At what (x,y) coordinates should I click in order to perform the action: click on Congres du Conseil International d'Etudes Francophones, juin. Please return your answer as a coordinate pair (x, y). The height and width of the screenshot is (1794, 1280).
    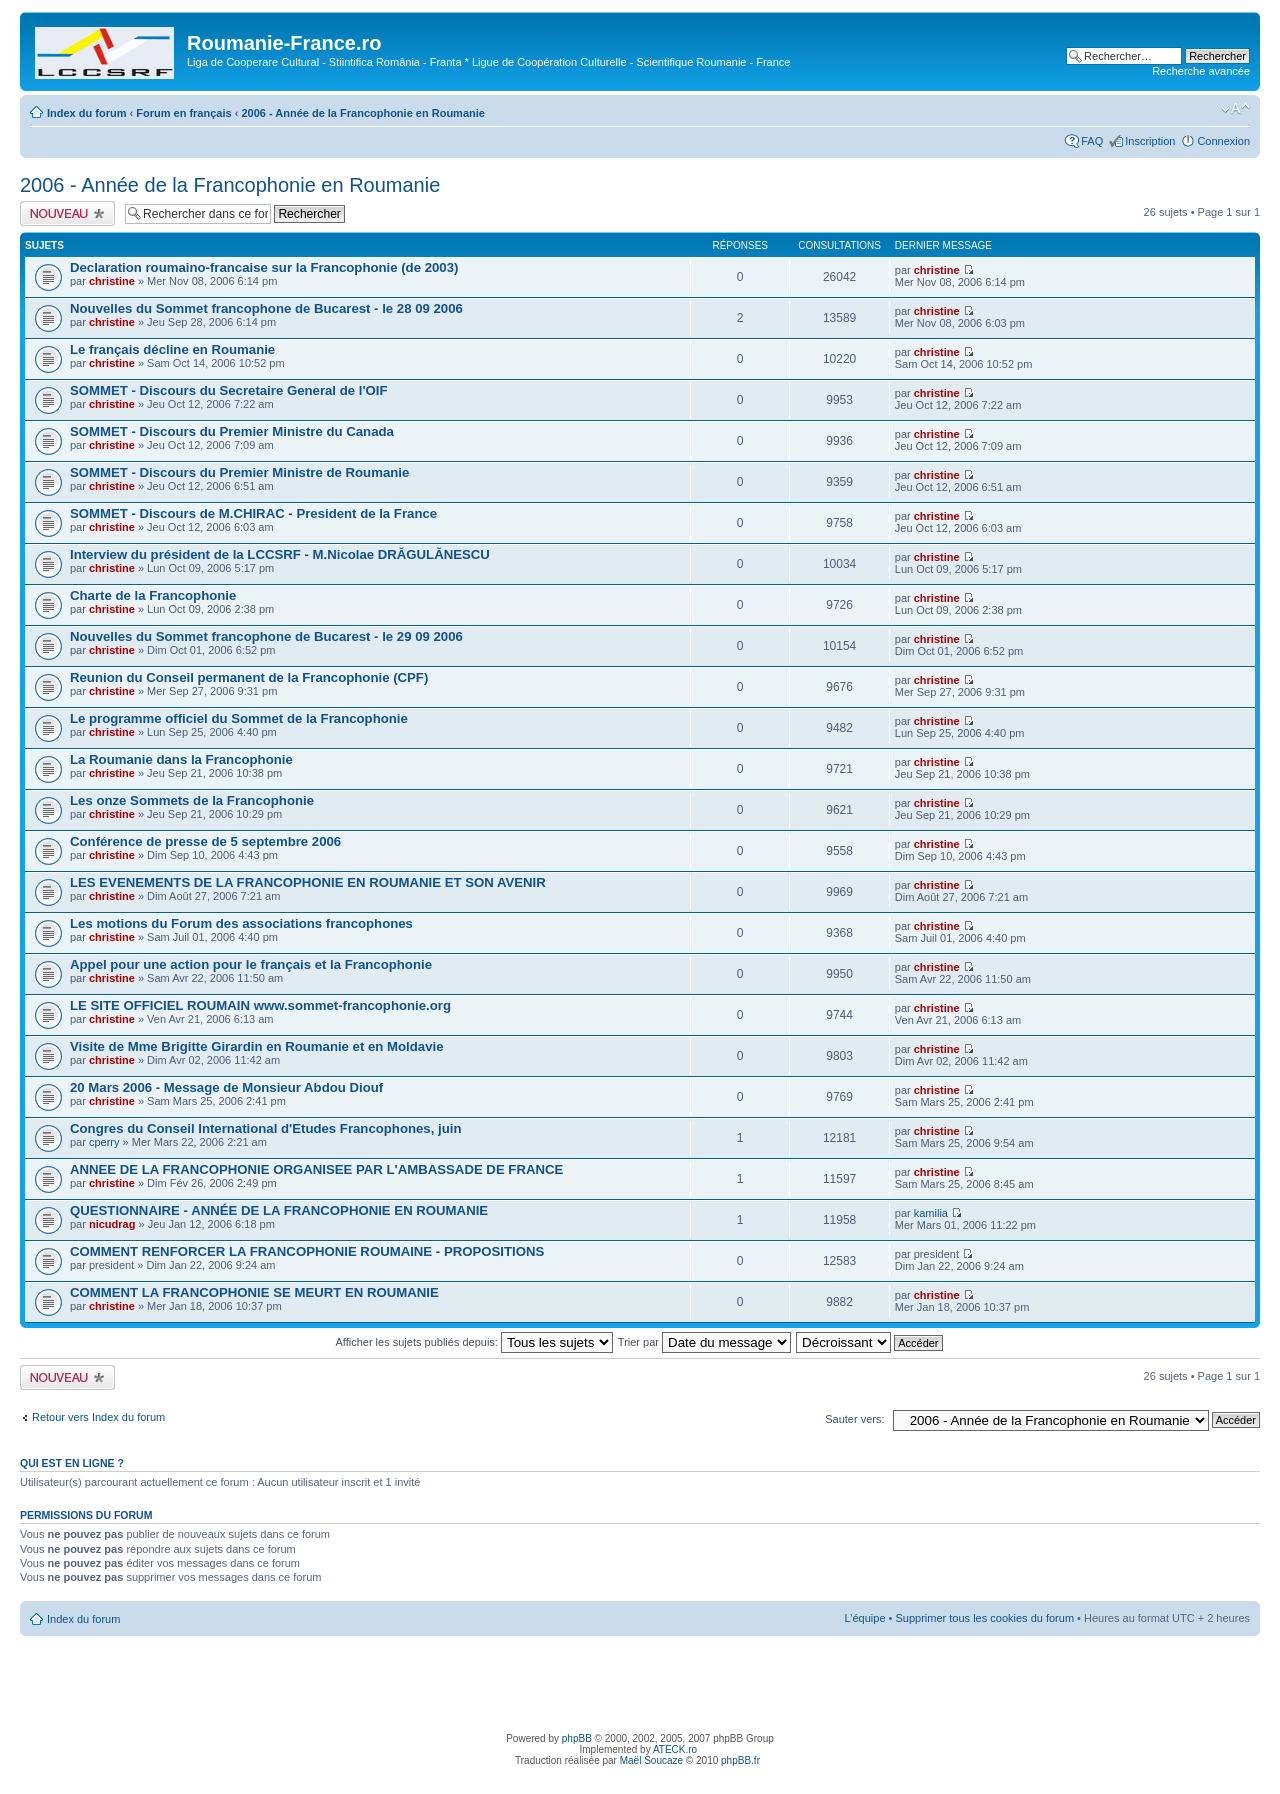
    Looking at the image, I should click on (265, 1128).